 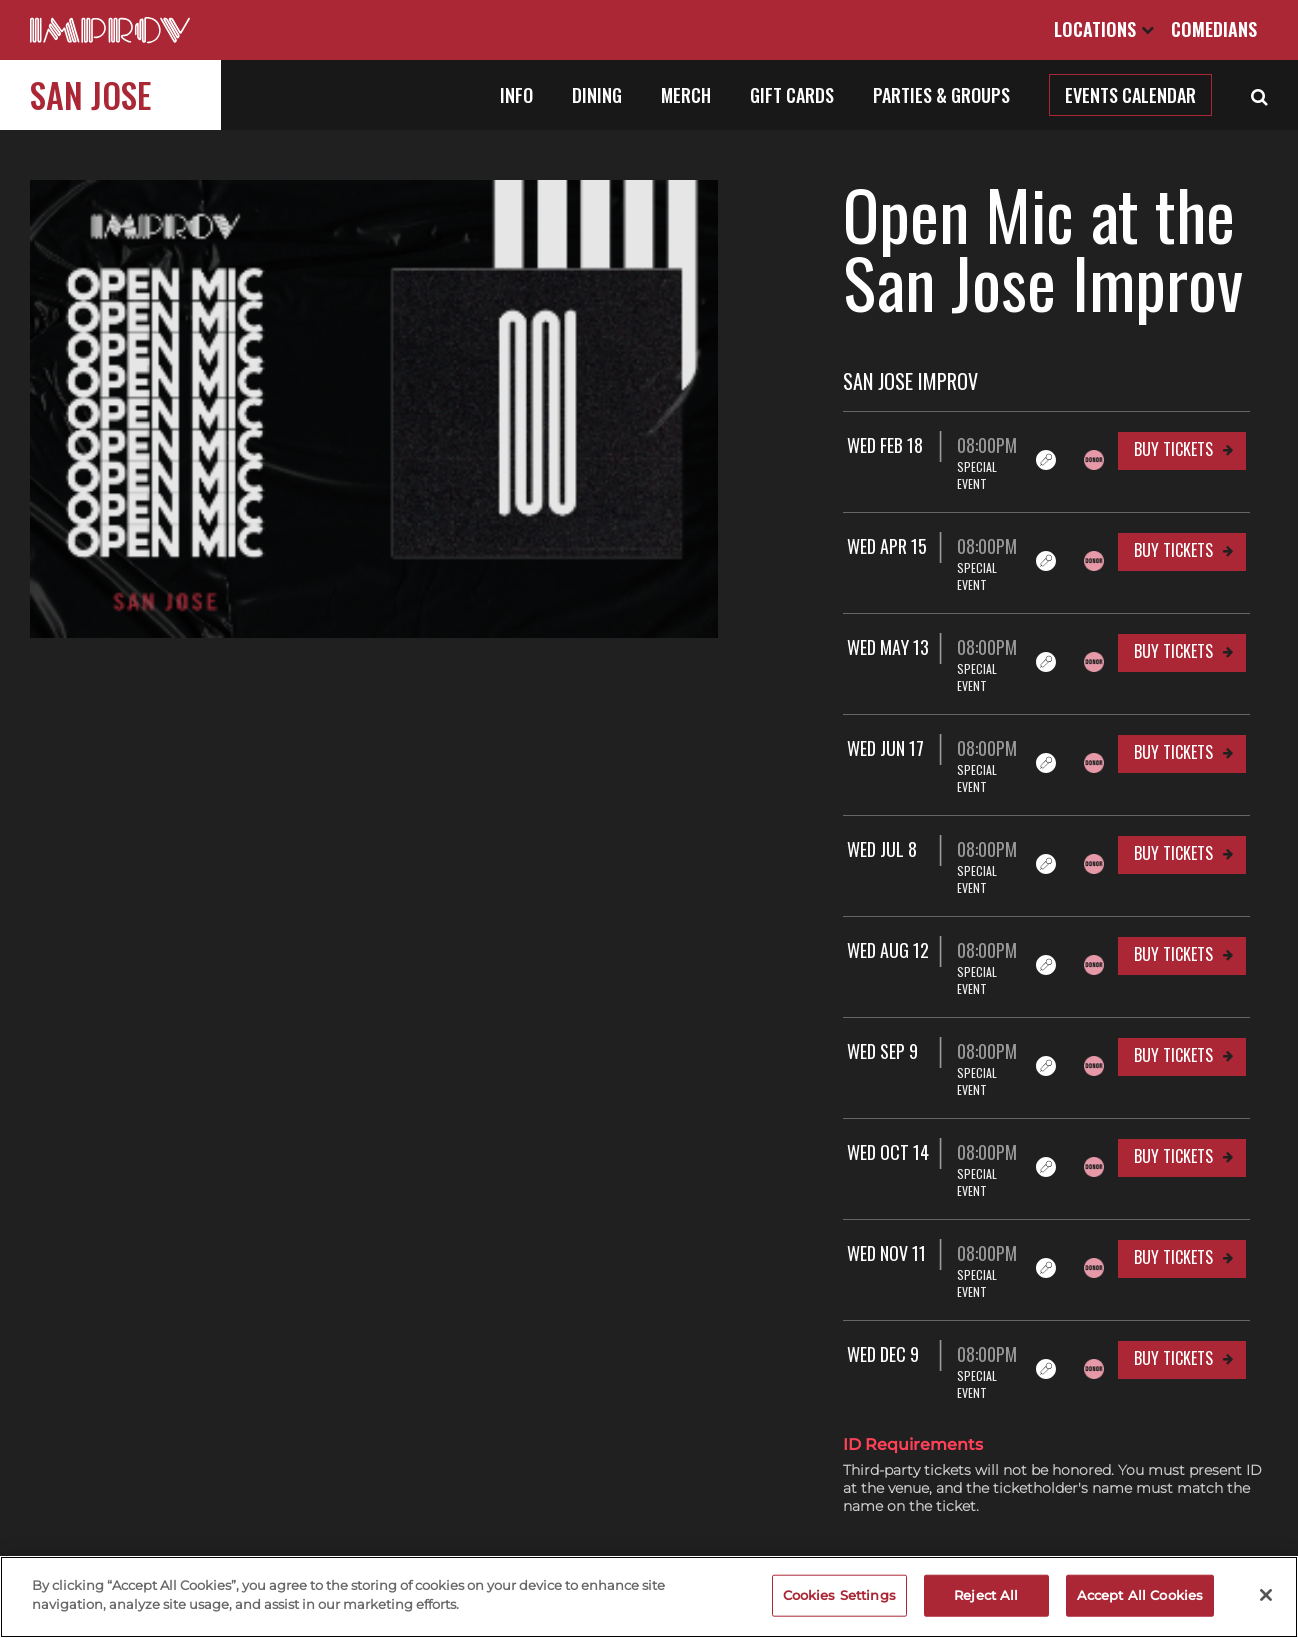 What do you see at coordinates (1173, 533) in the screenshot?
I see `Buy Tickets [Buy Tickets for Wed Apr 15 08:00PM at San Jose Improv]` at bounding box center [1173, 533].